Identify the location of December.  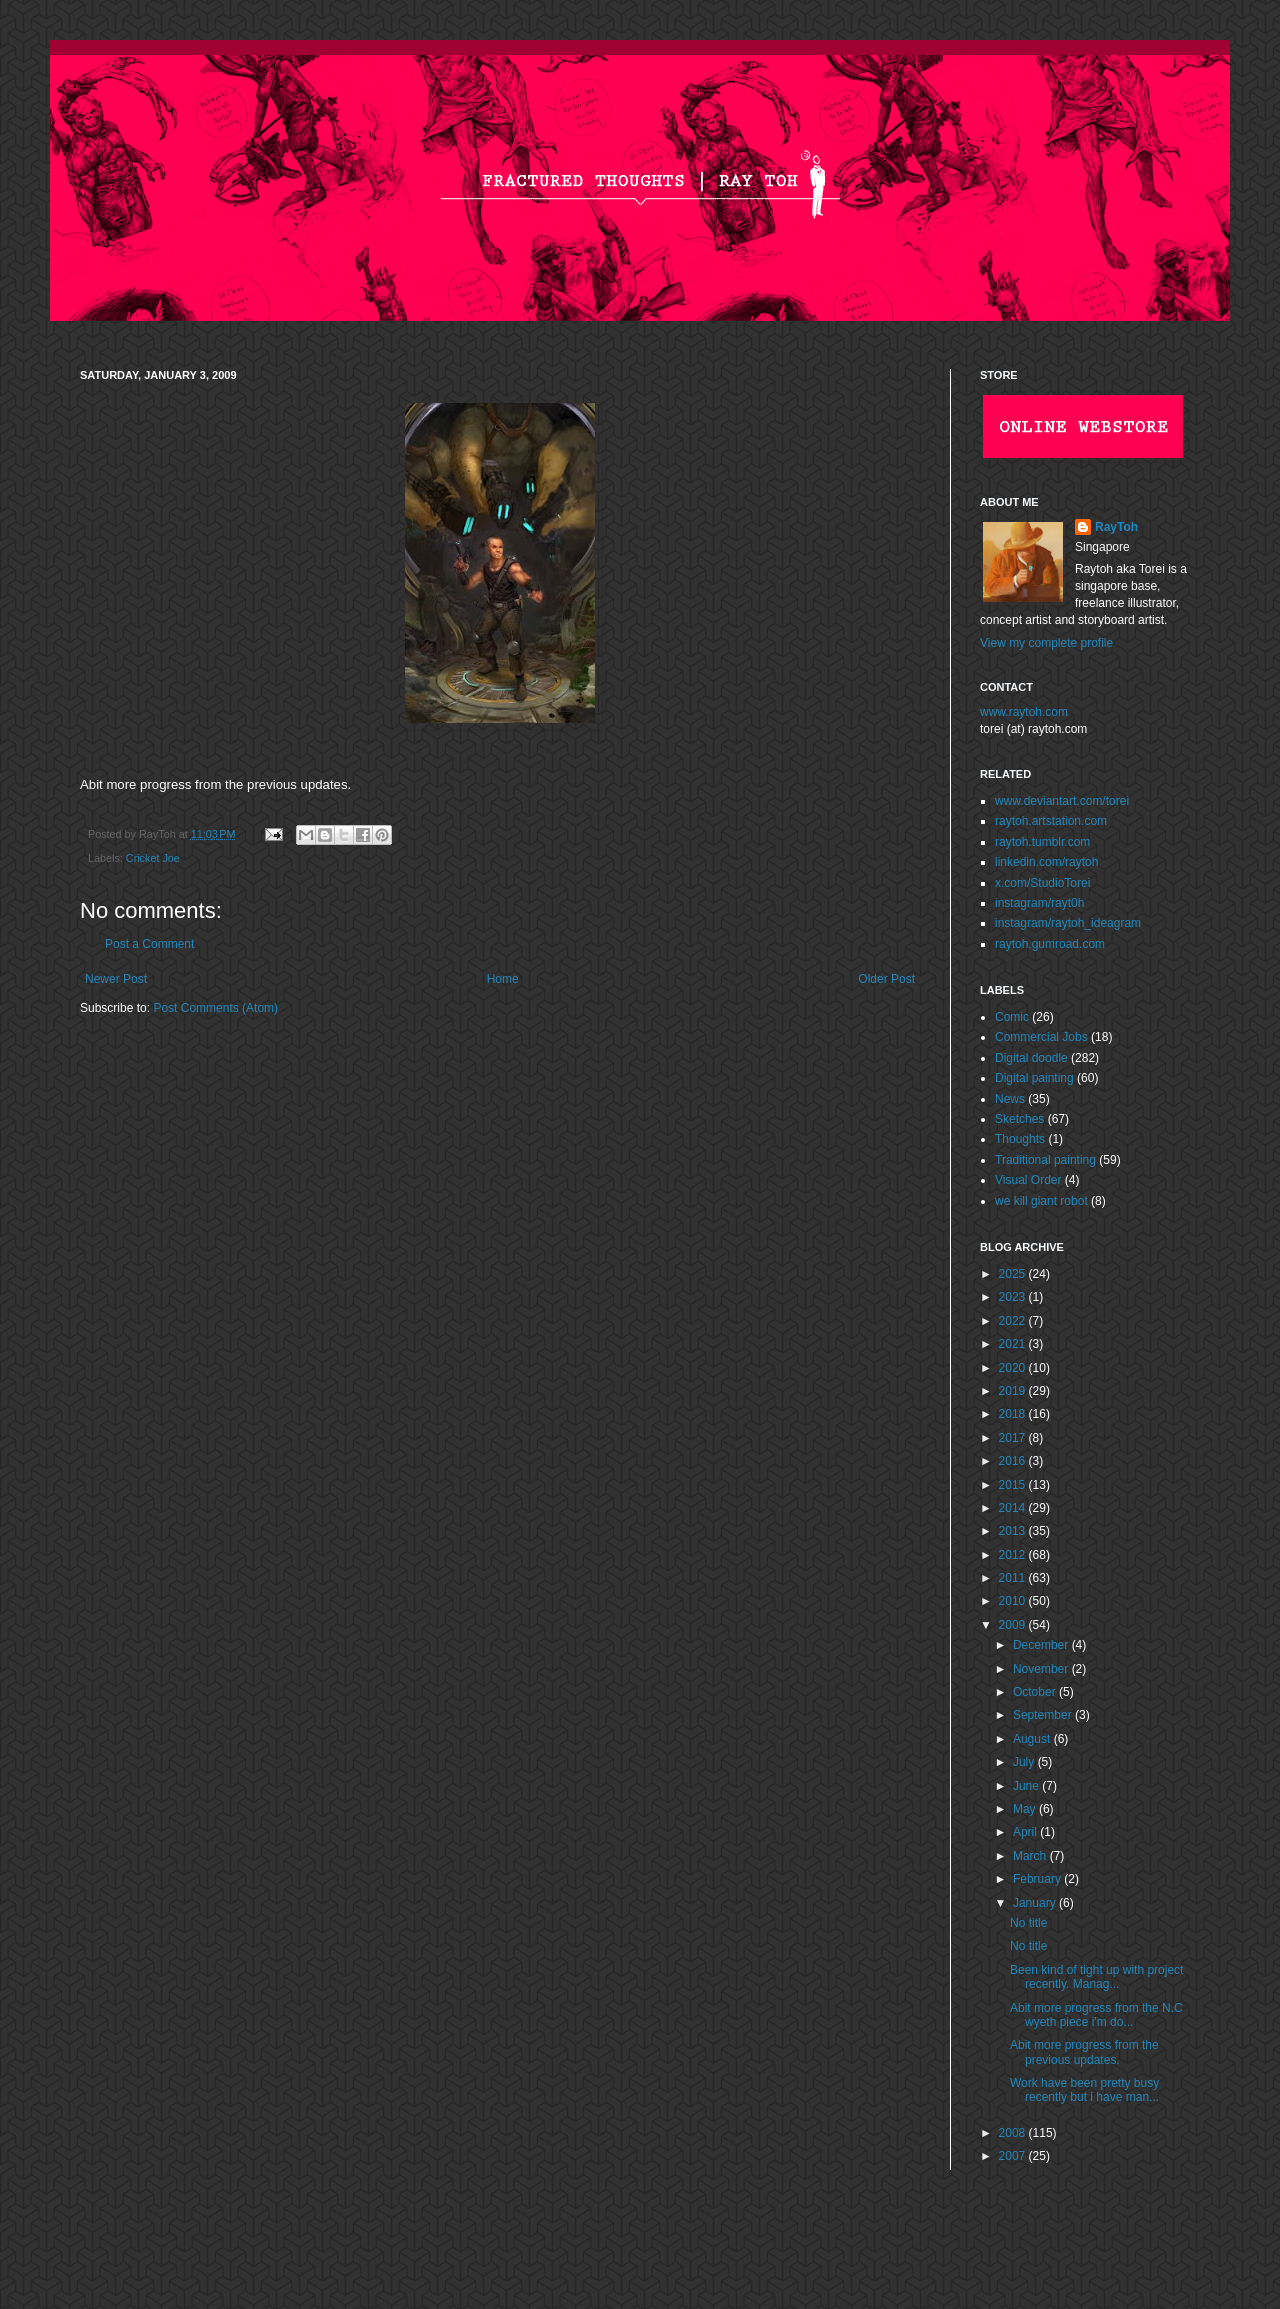
(1042, 1645).